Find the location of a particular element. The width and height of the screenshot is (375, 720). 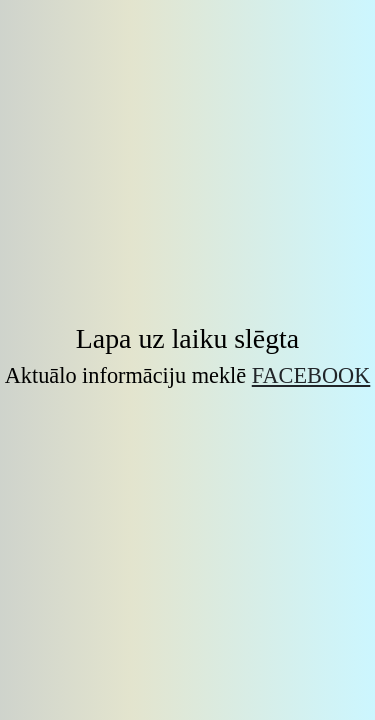

Facebook is located at coordinates (311, 375).